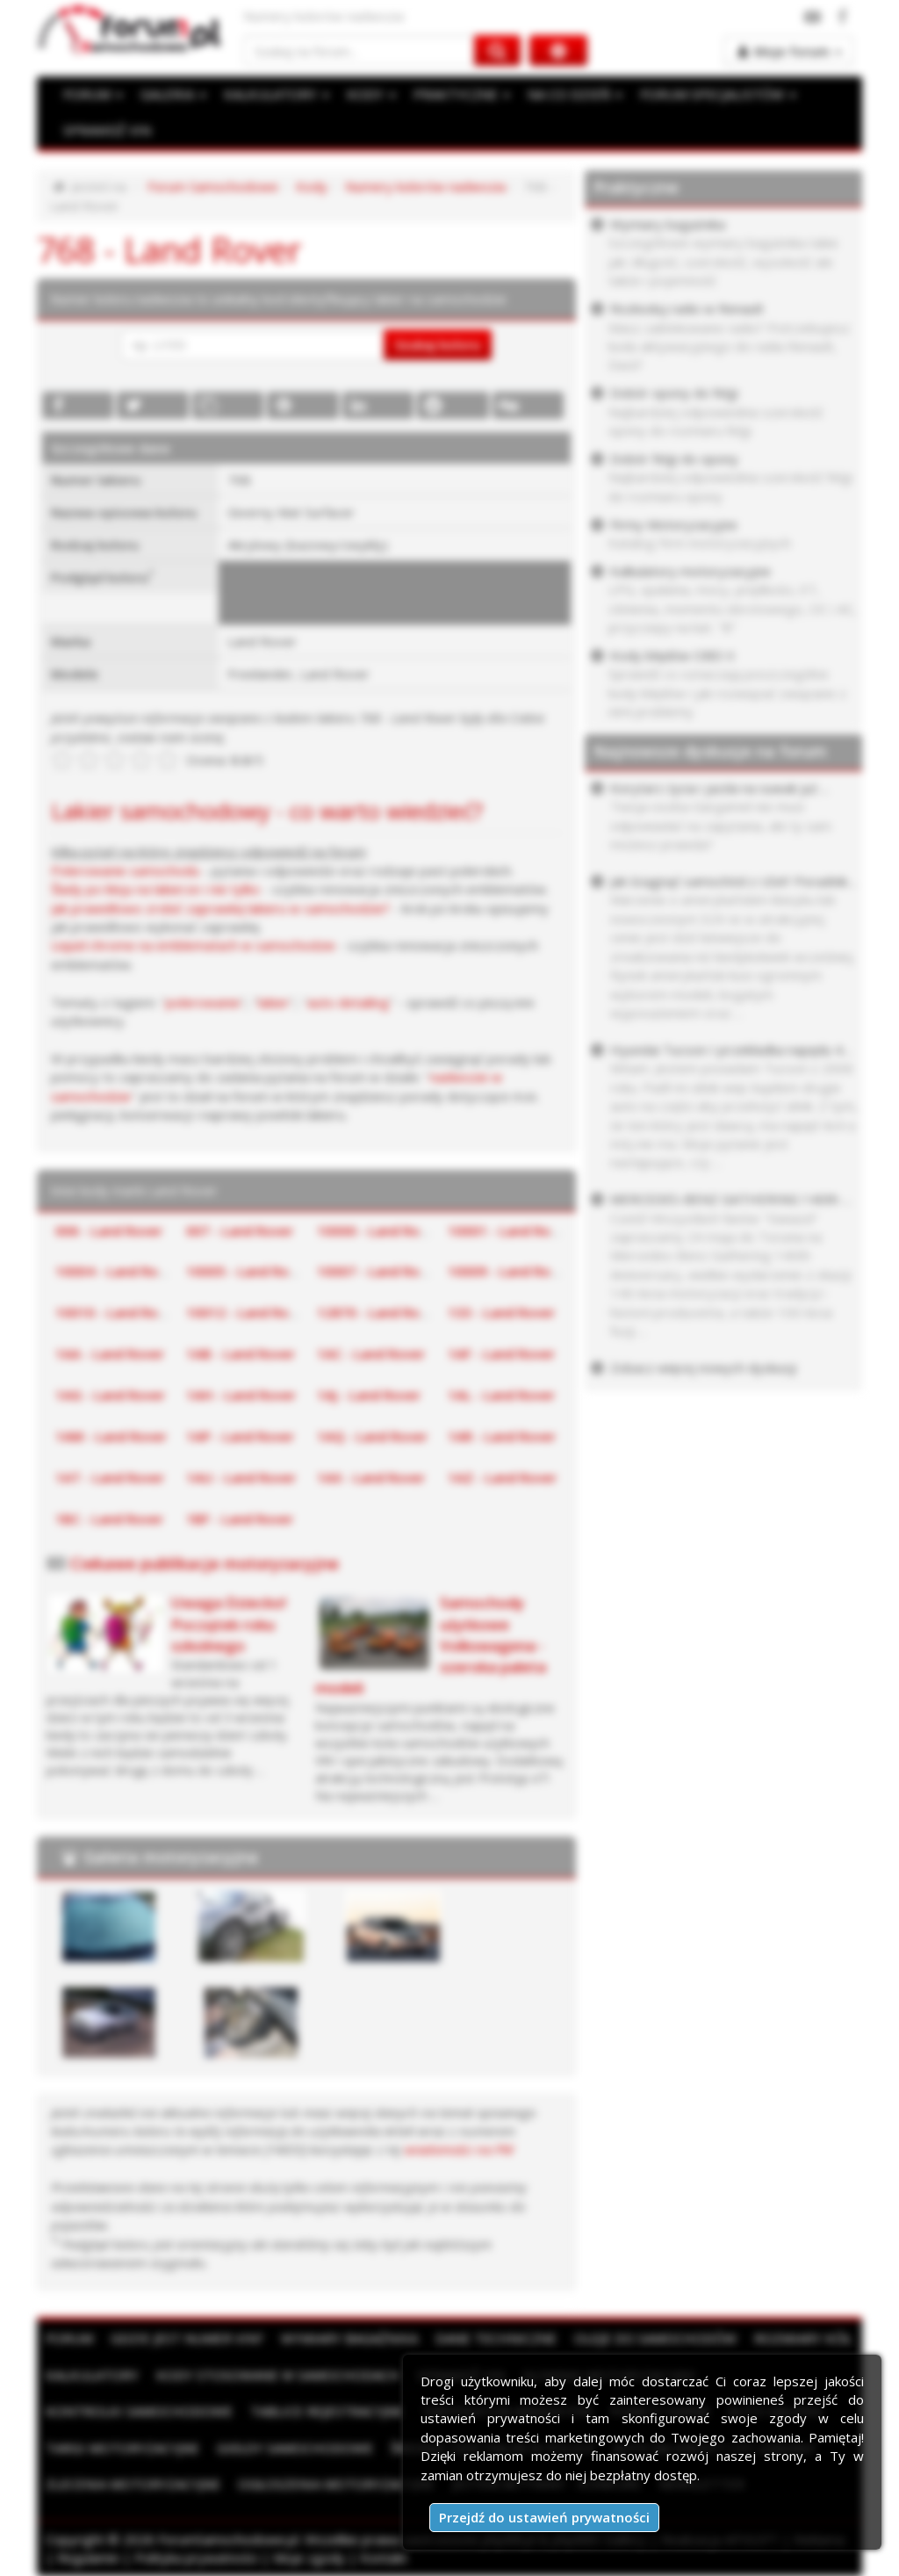 This screenshot has height=2576, width=899. I want to click on KALKULATORY, so click(276, 94).